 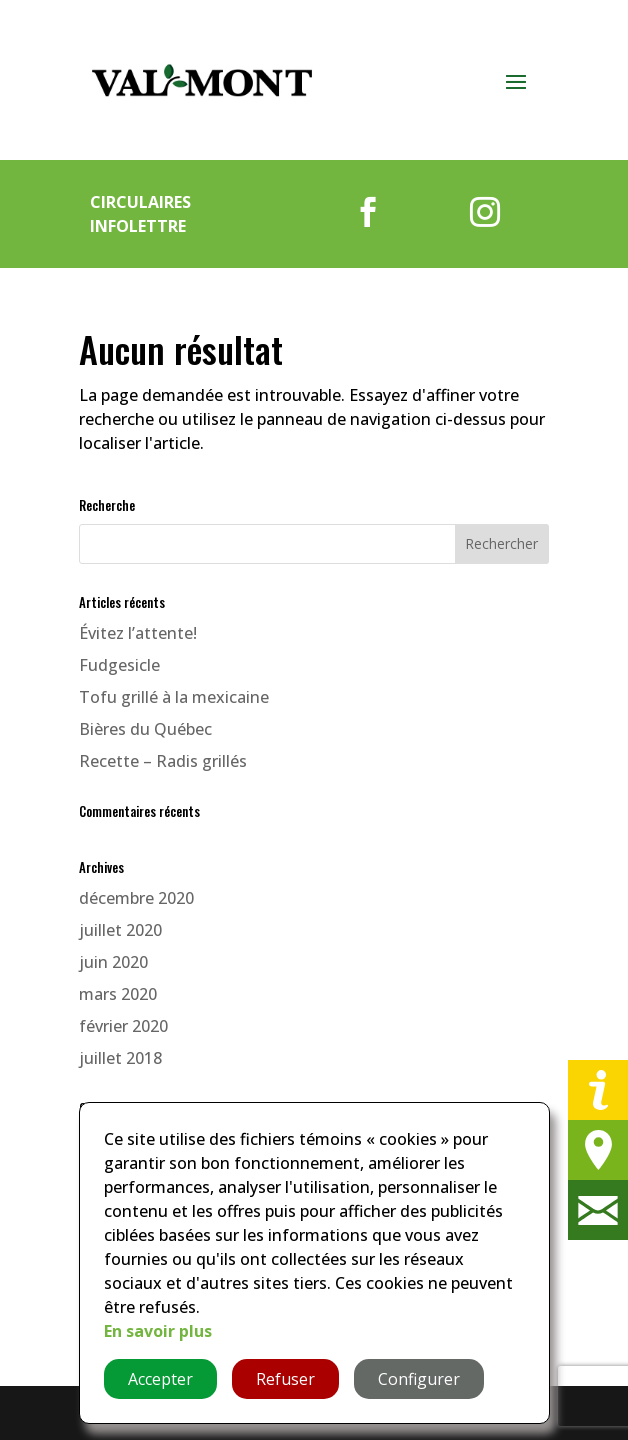 What do you see at coordinates (119, 665) in the screenshot?
I see `Fudgesicle` at bounding box center [119, 665].